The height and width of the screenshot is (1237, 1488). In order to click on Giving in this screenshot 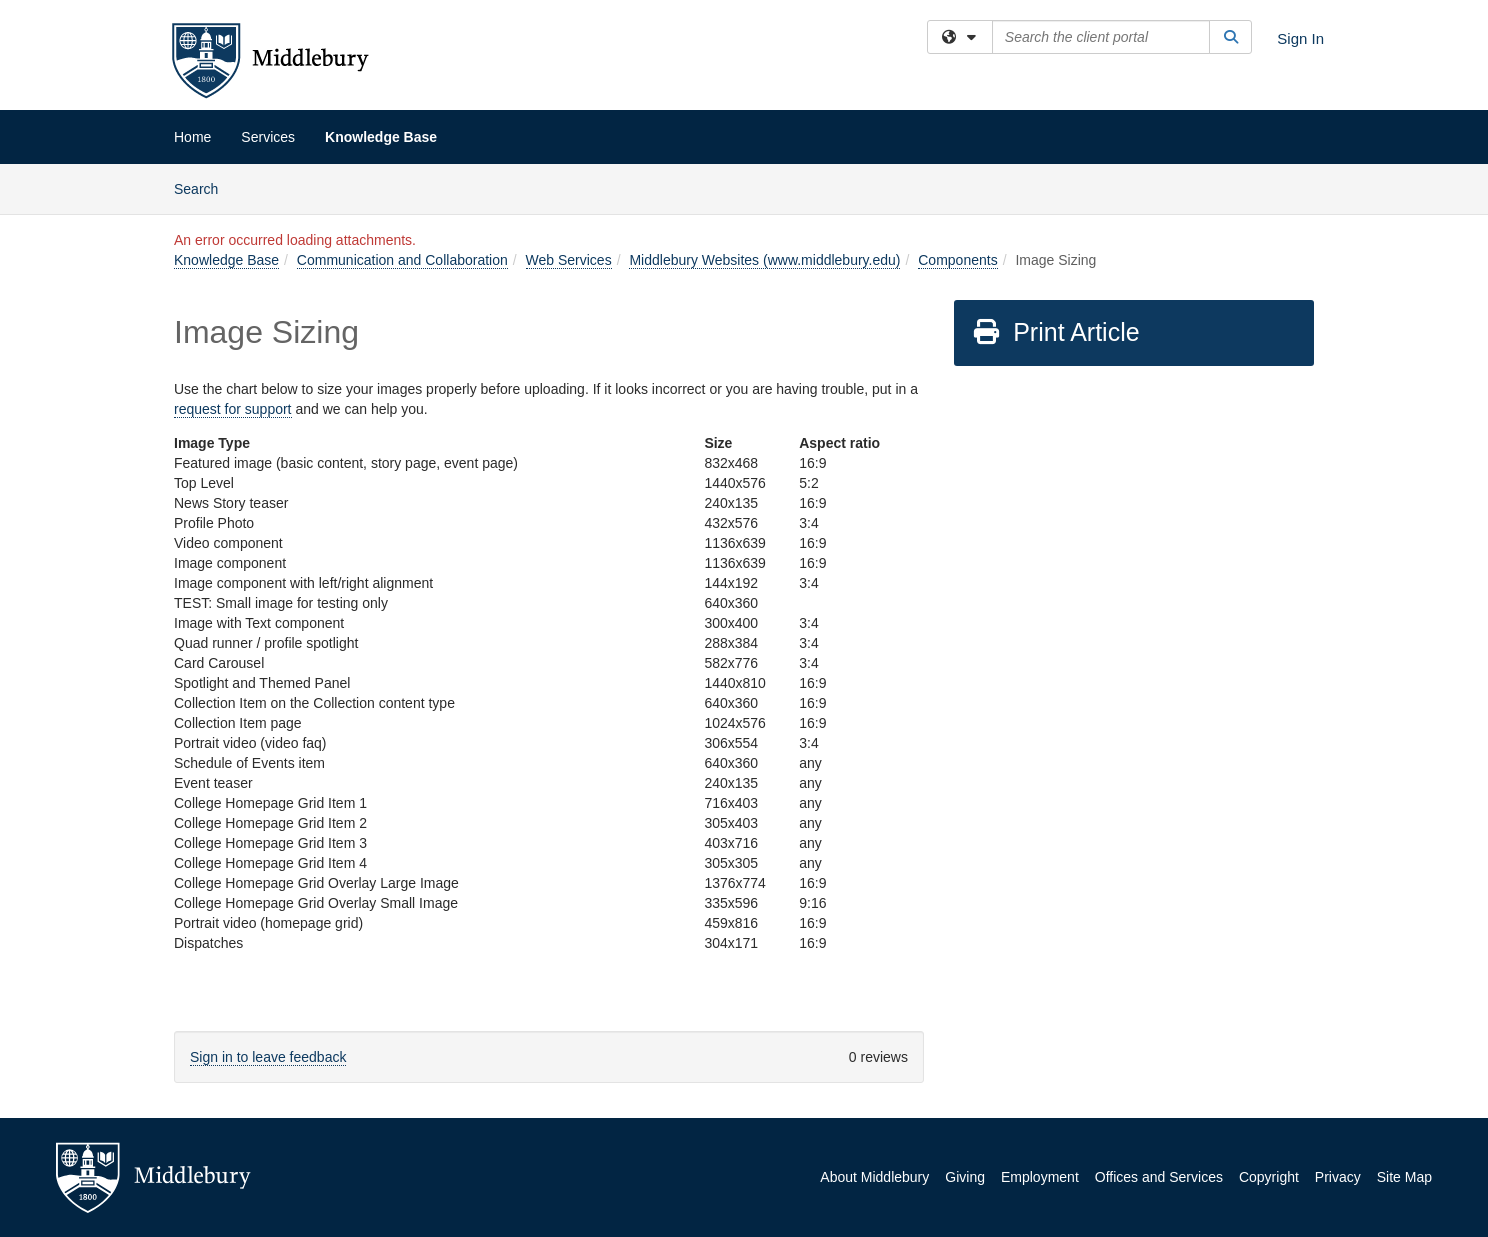, I will do `click(965, 1177)`.